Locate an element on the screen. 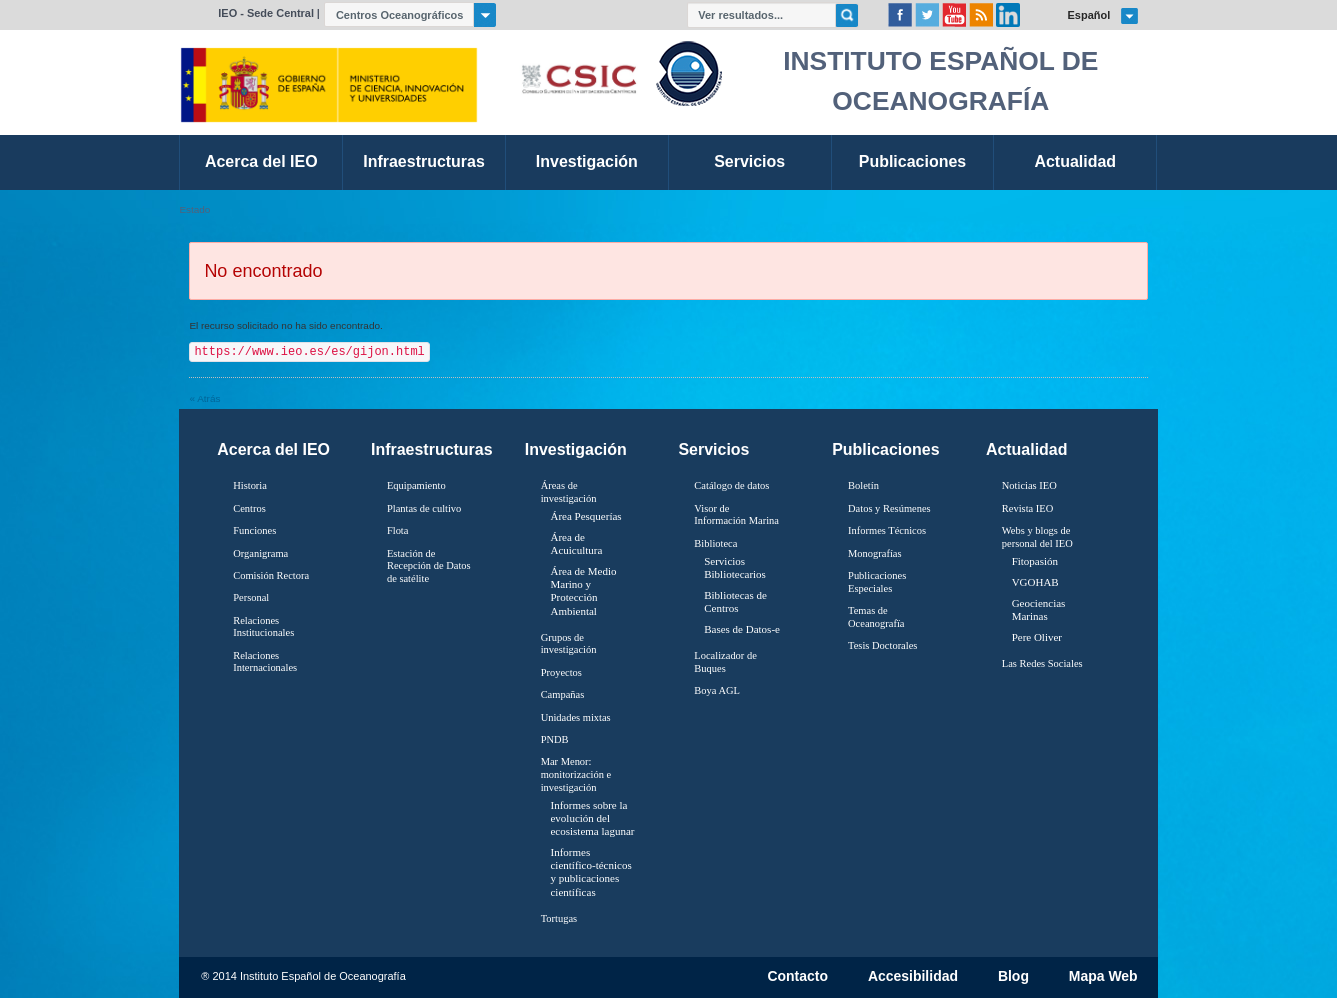  Grupos de investigación is located at coordinates (569, 644).